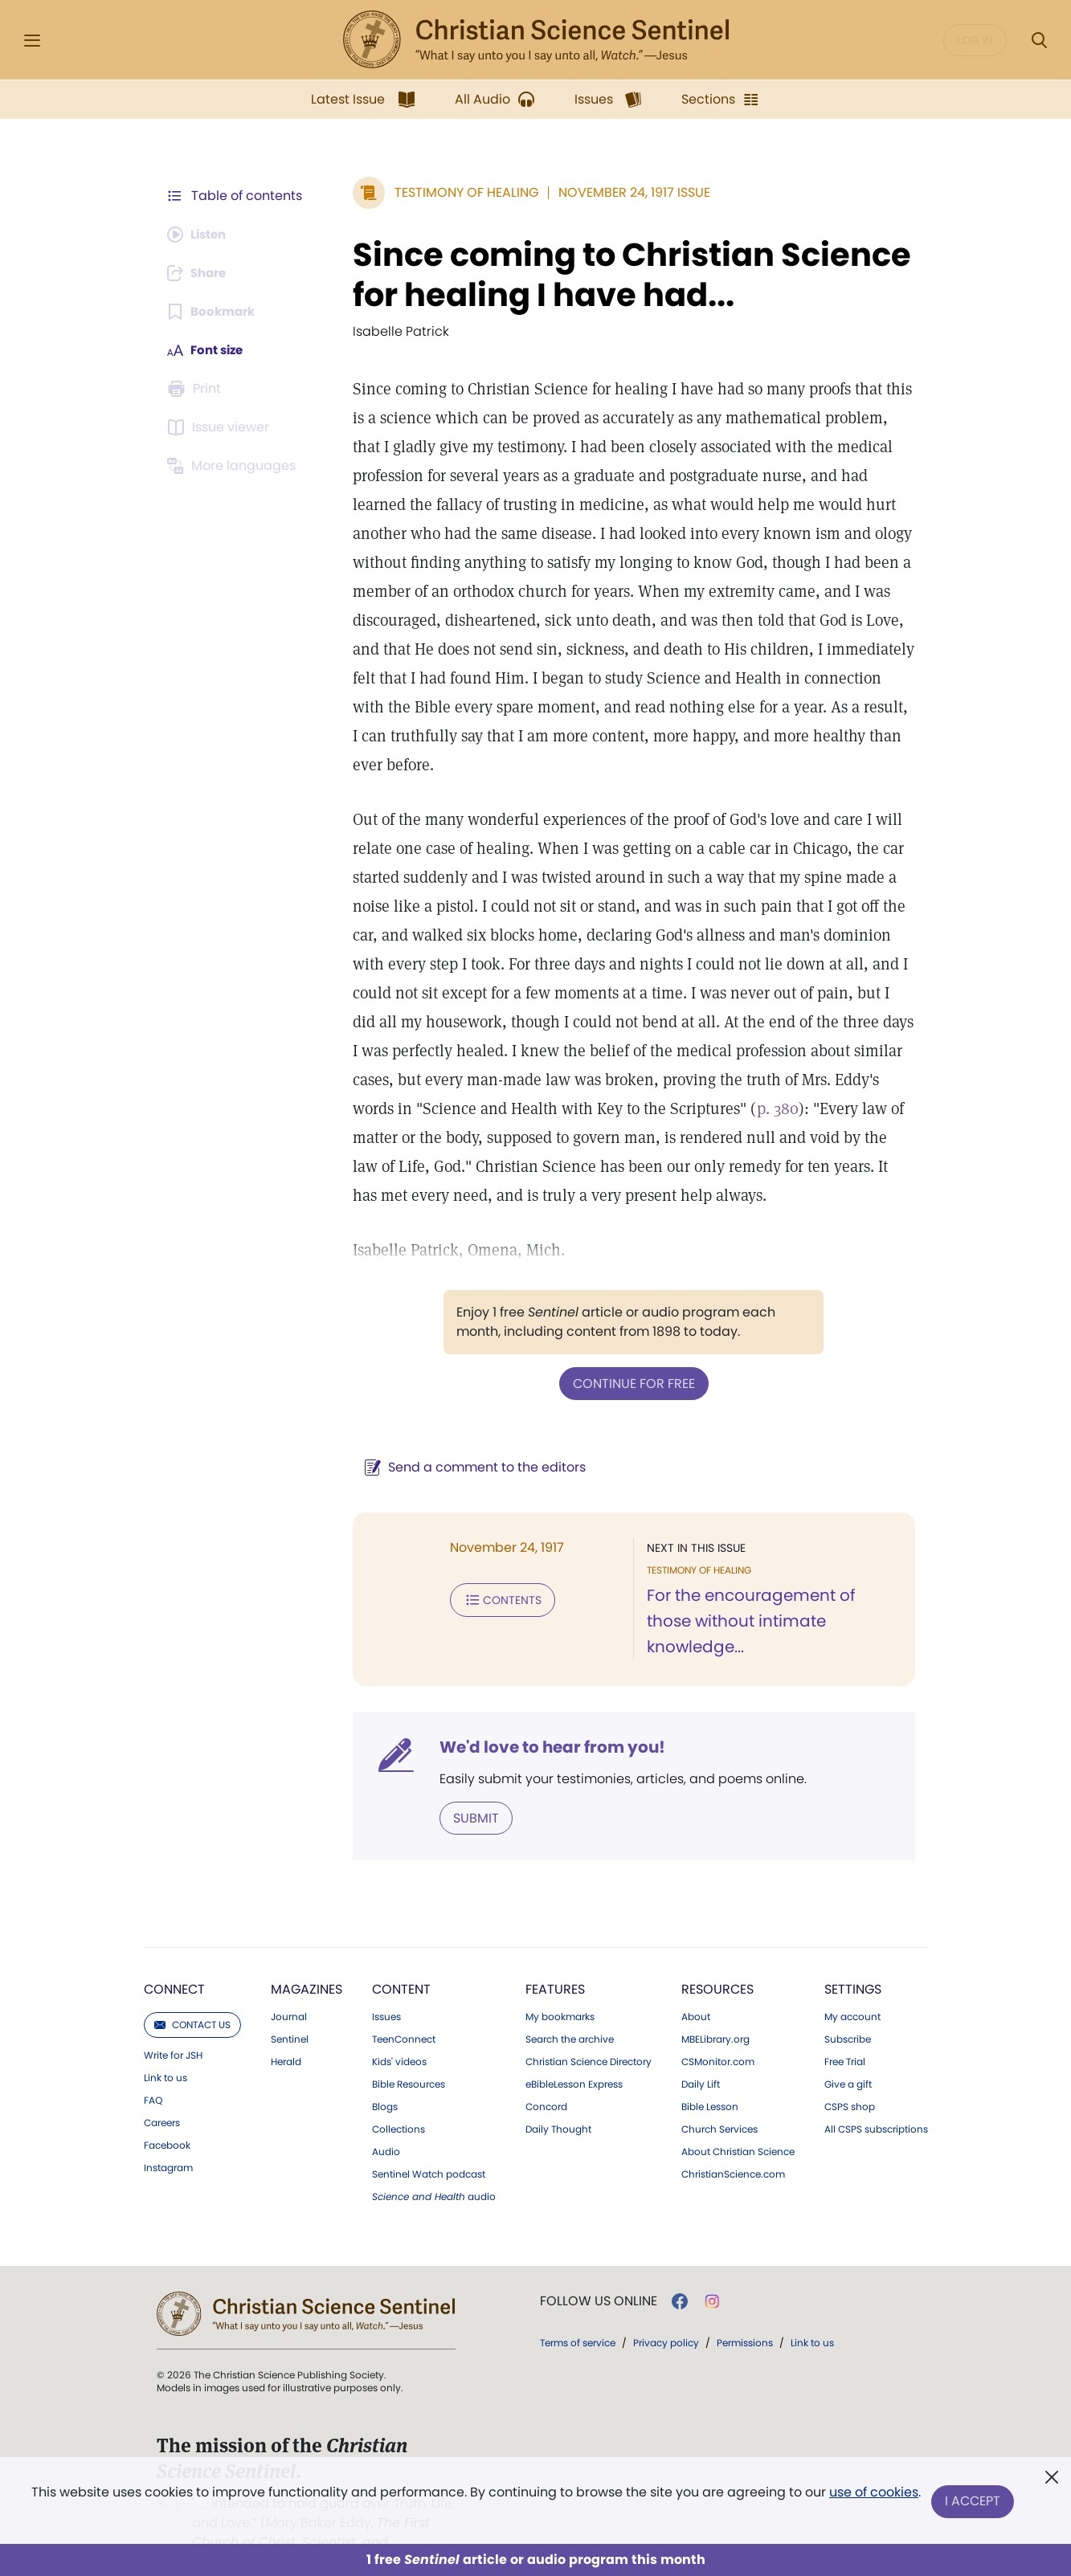 The width and height of the screenshot is (1071, 2576). What do you see at coordinates (719, 2102) in the screenshot?
I see `Church Services` at bounding box center [719, 2102].